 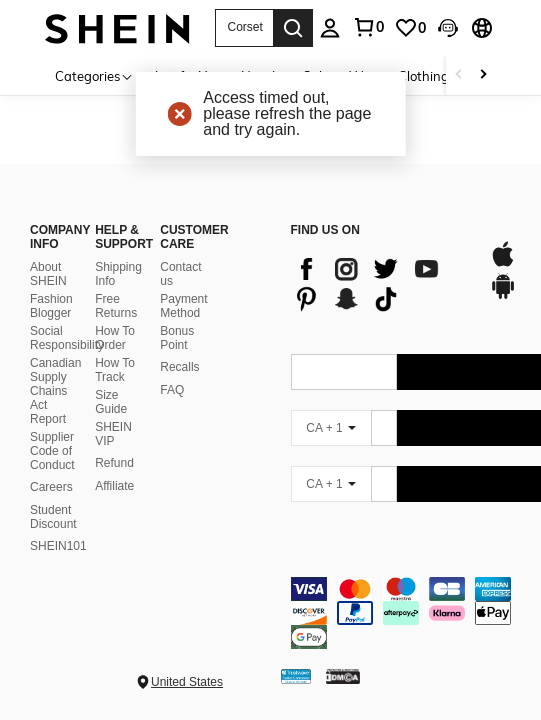 I want to click on How To Order, so click(x=115, y=338).